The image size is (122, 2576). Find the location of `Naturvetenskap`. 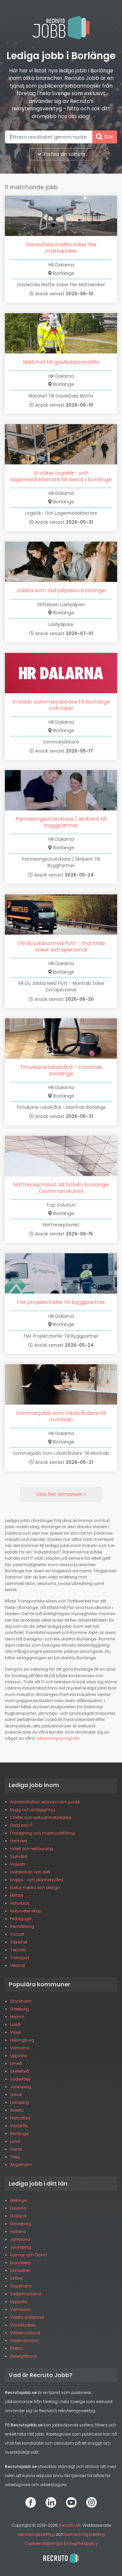

Naturvetenskap is located at coordinates (25, 1911).